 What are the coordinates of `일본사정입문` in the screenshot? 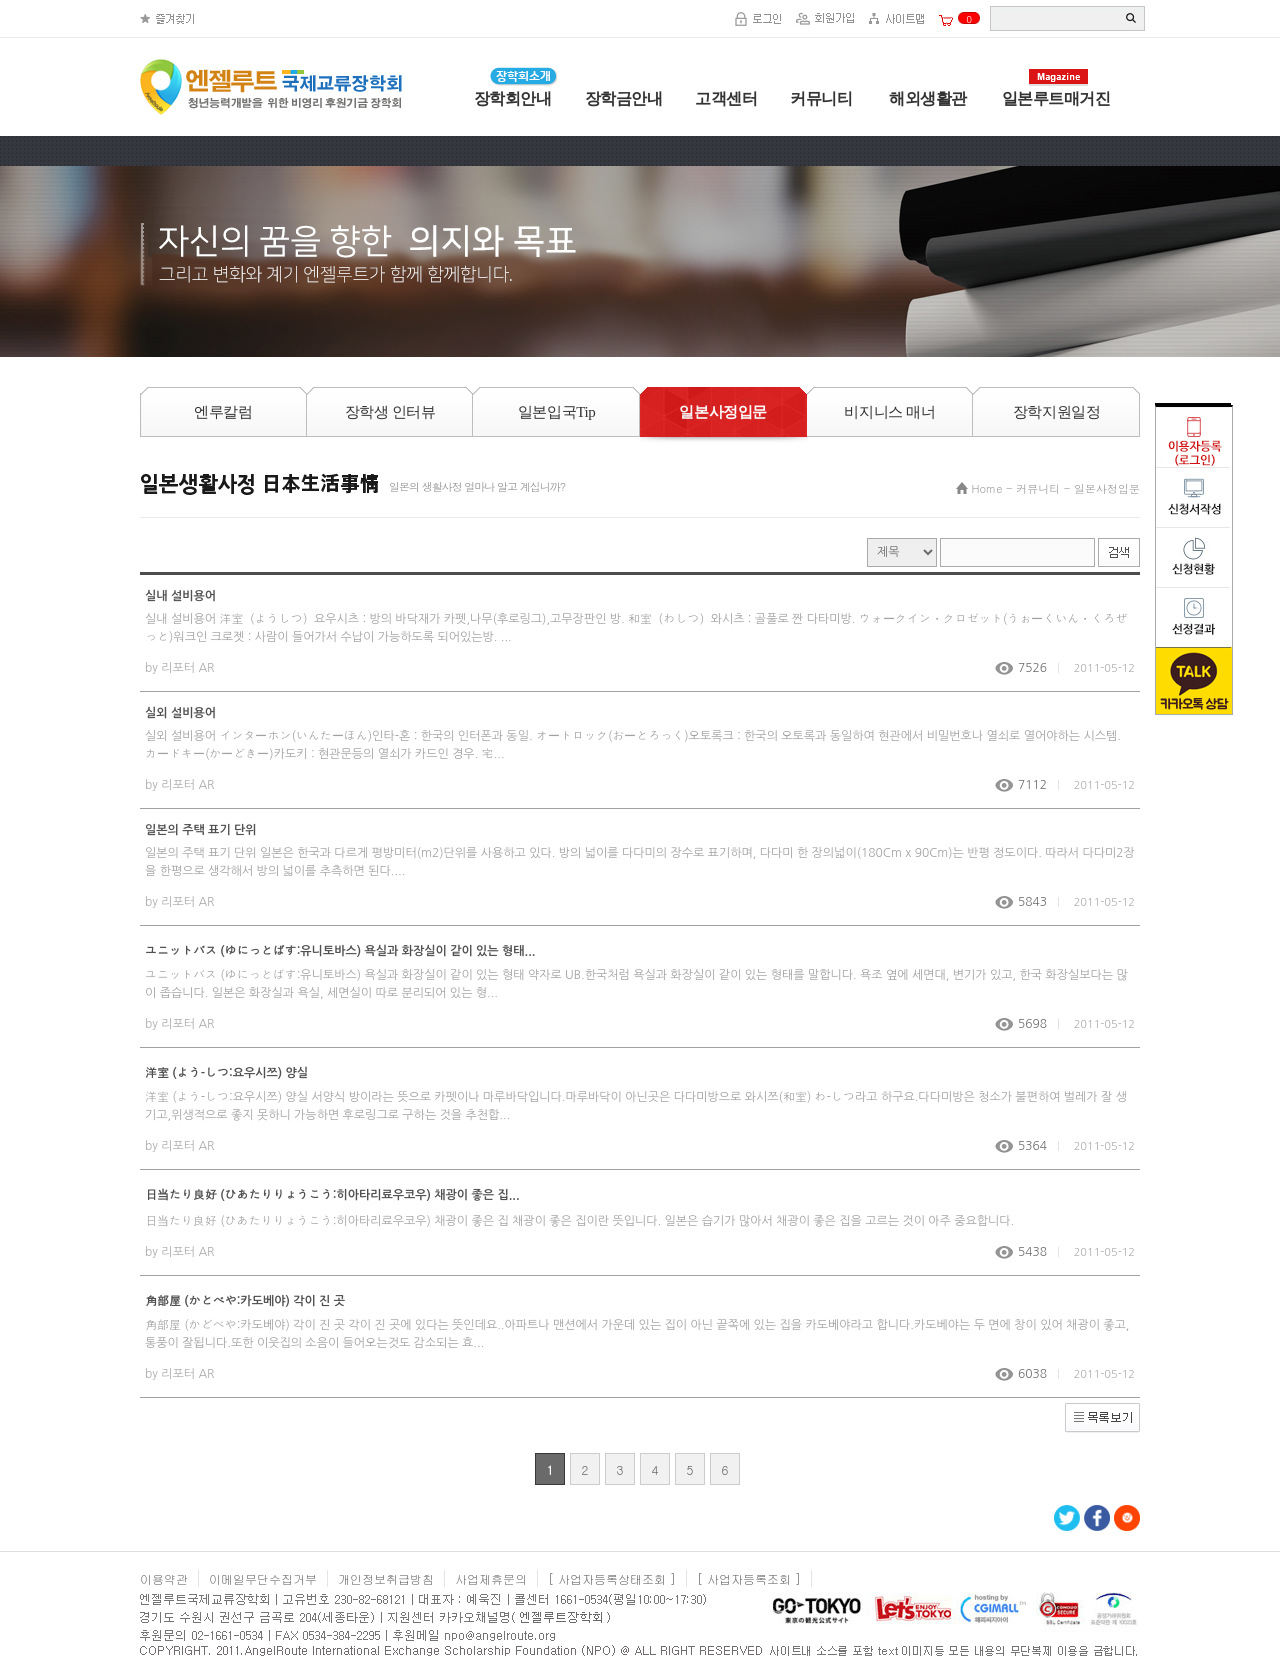 It's located at (1107, 488).